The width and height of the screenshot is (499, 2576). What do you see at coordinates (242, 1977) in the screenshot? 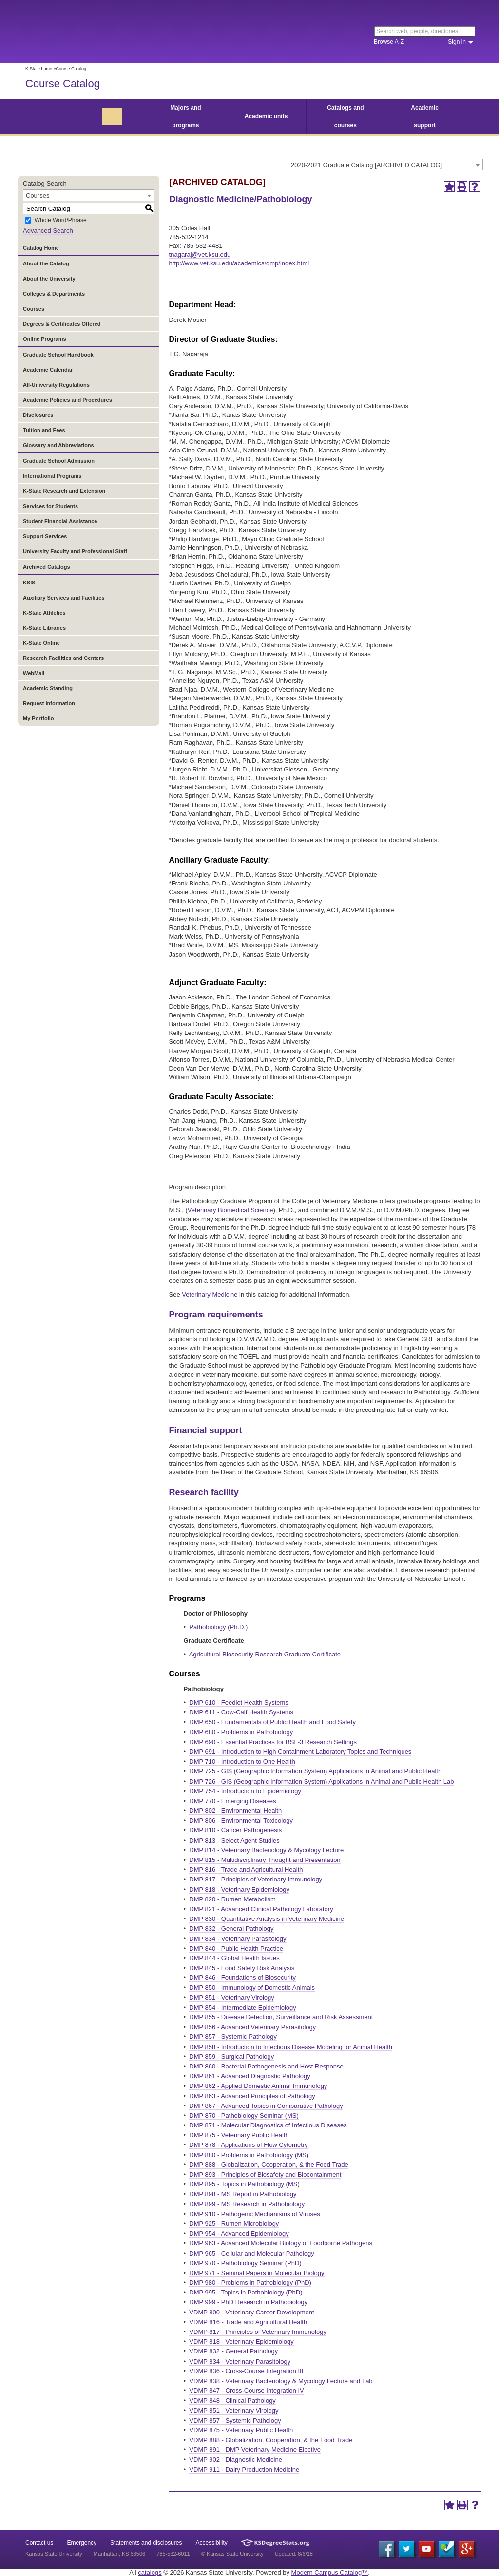
I see `DMP 846 - Foundations of Biosecurity` at bounding box center [242, 1977].